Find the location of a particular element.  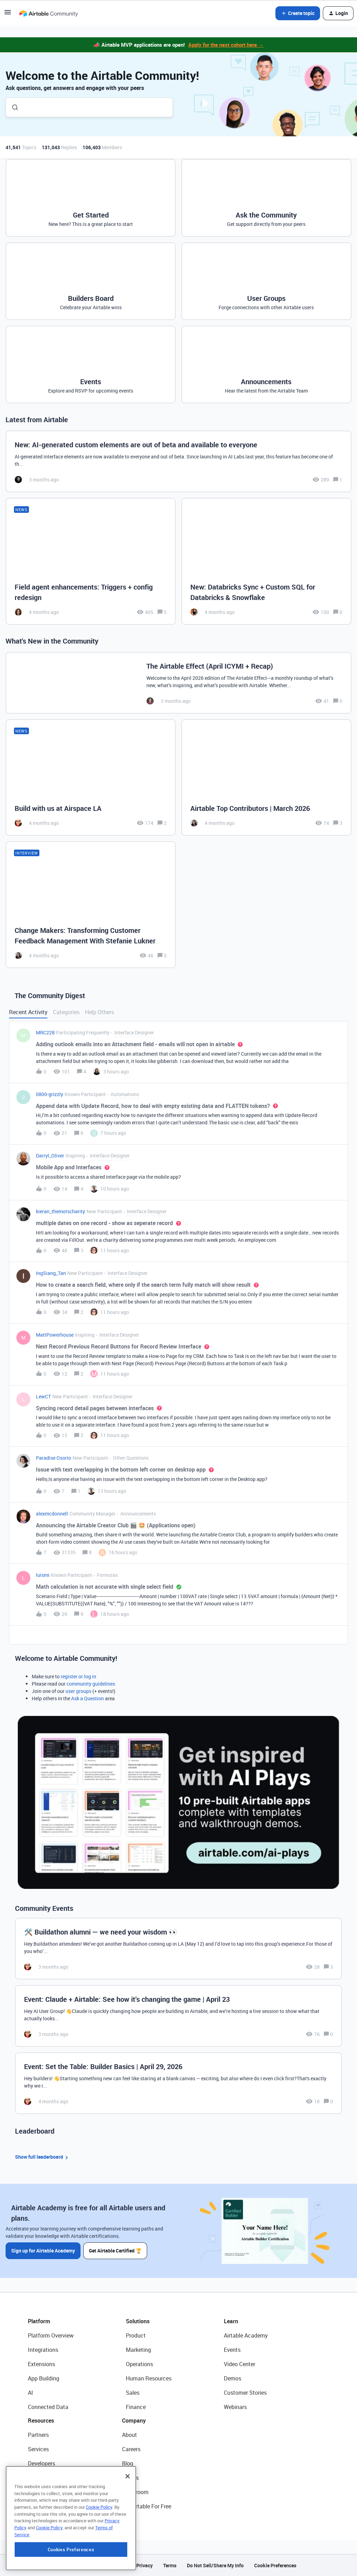

community guidelines is located at coordinates (91, 1683).